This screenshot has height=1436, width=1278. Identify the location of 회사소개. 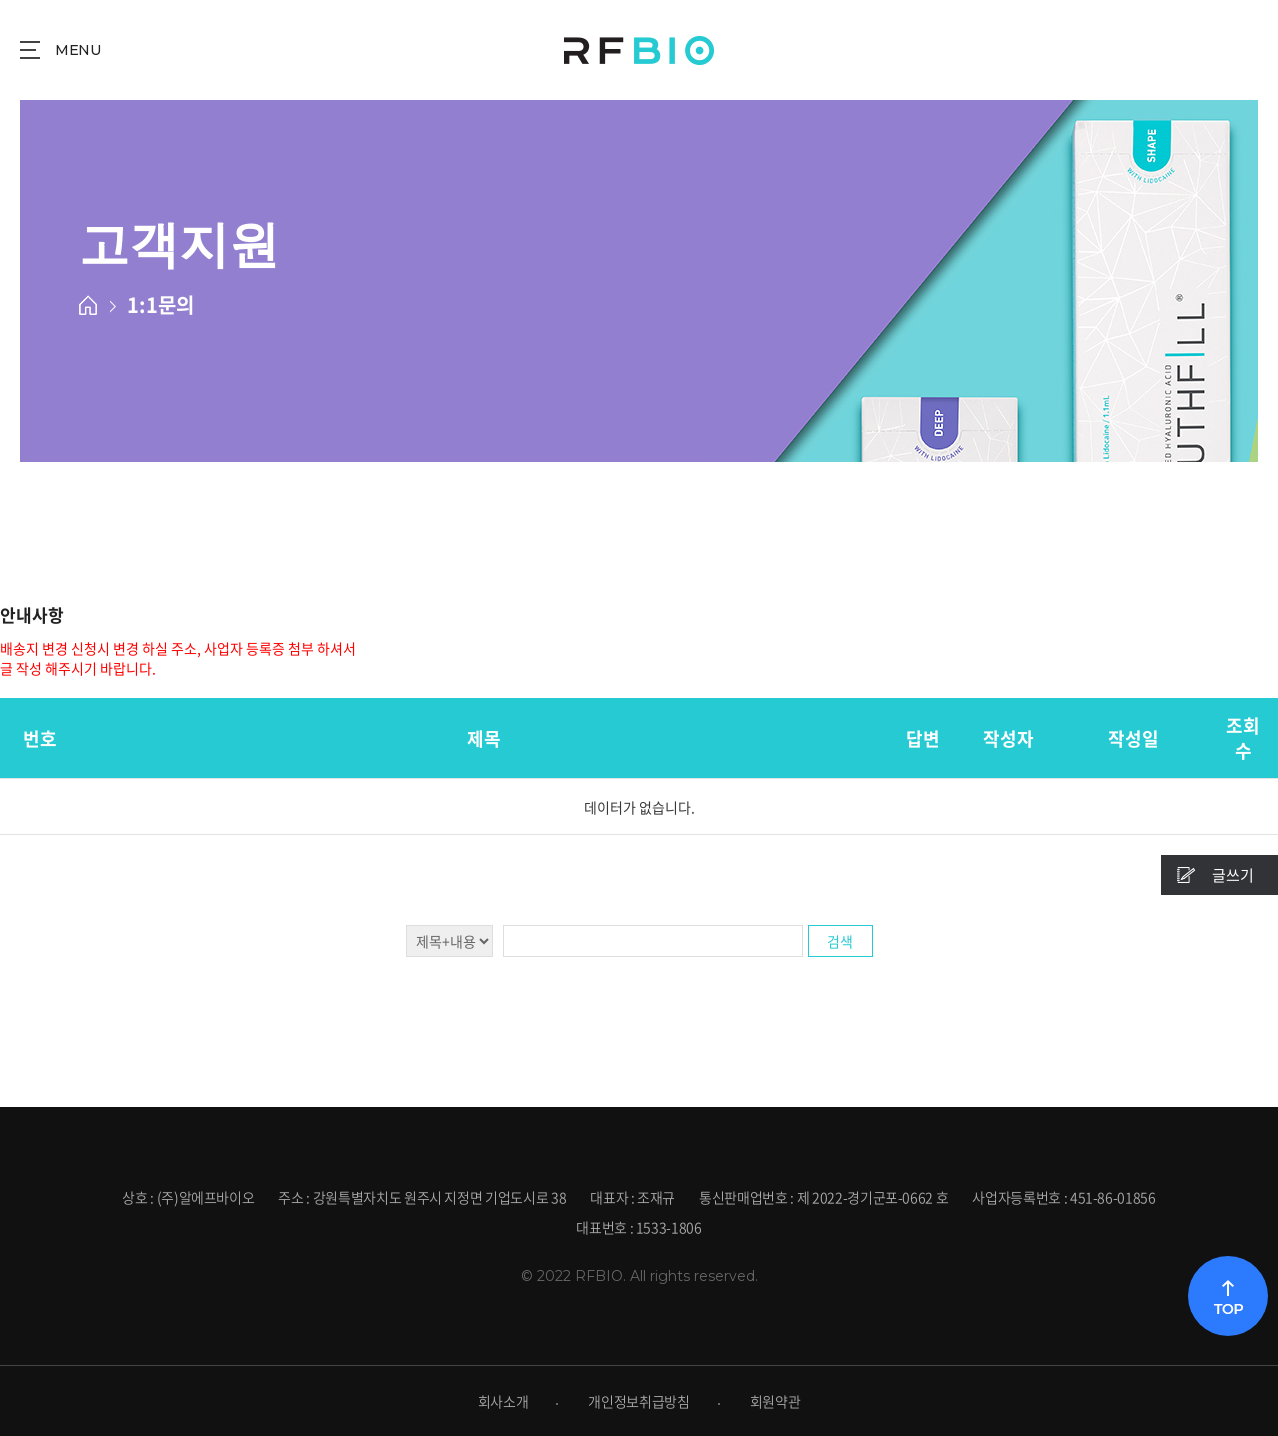
(503, 1401).